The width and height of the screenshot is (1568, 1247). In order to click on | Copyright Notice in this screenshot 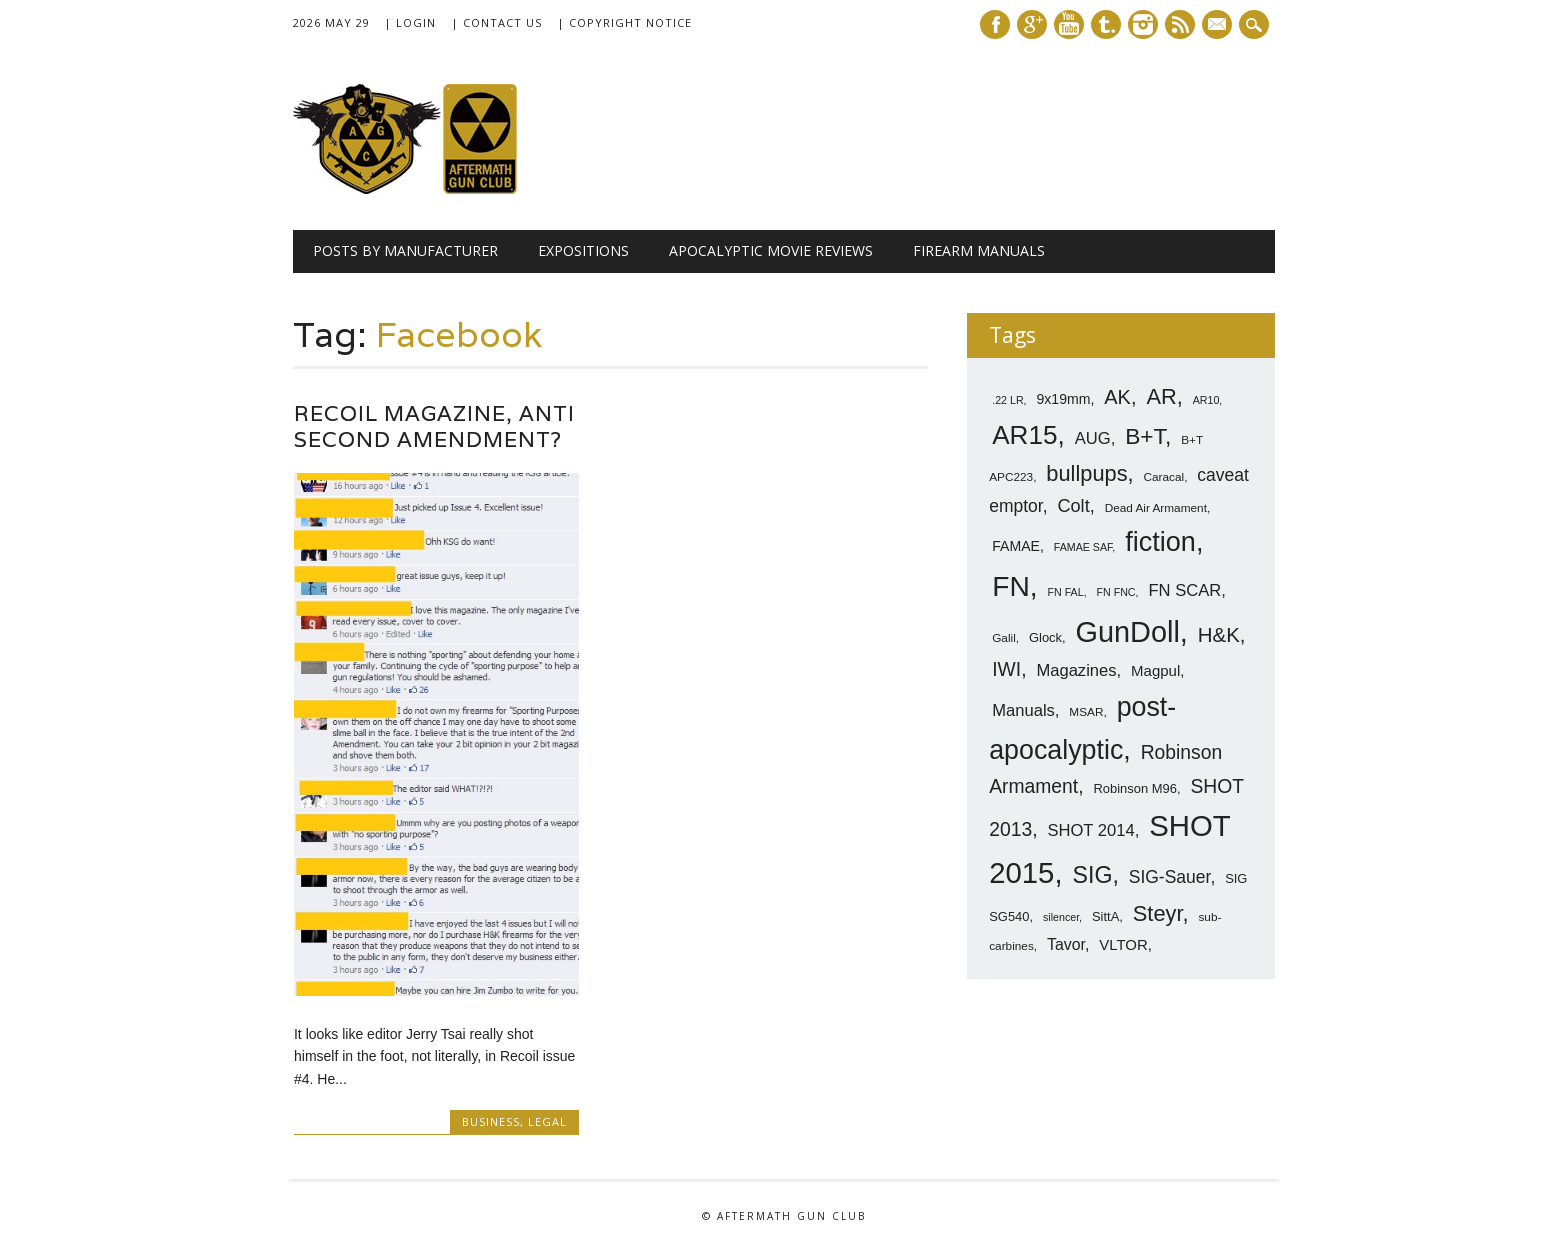, I will do `click(624, 22)`.